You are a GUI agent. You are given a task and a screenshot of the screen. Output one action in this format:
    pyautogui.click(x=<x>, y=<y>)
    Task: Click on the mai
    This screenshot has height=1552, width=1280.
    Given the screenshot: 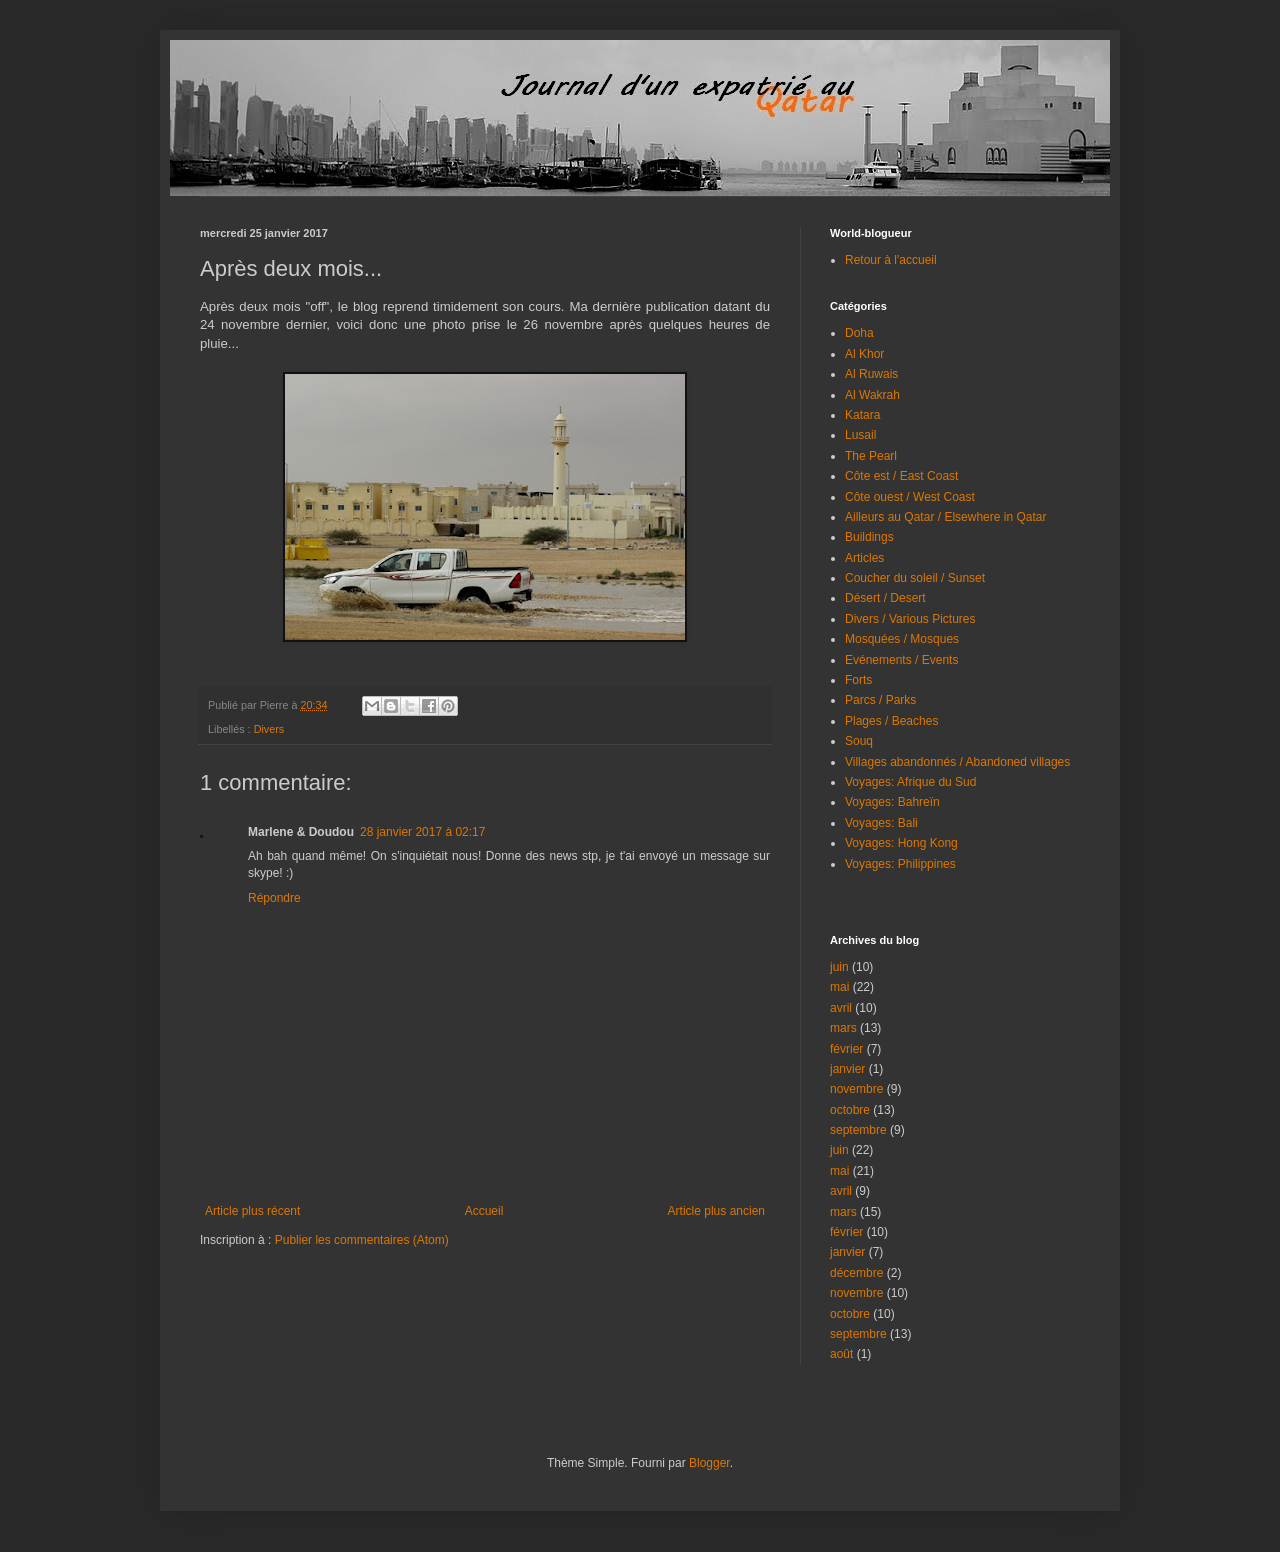 What is the action you would take?
    pyautogui.click(x=839, y=987)
    